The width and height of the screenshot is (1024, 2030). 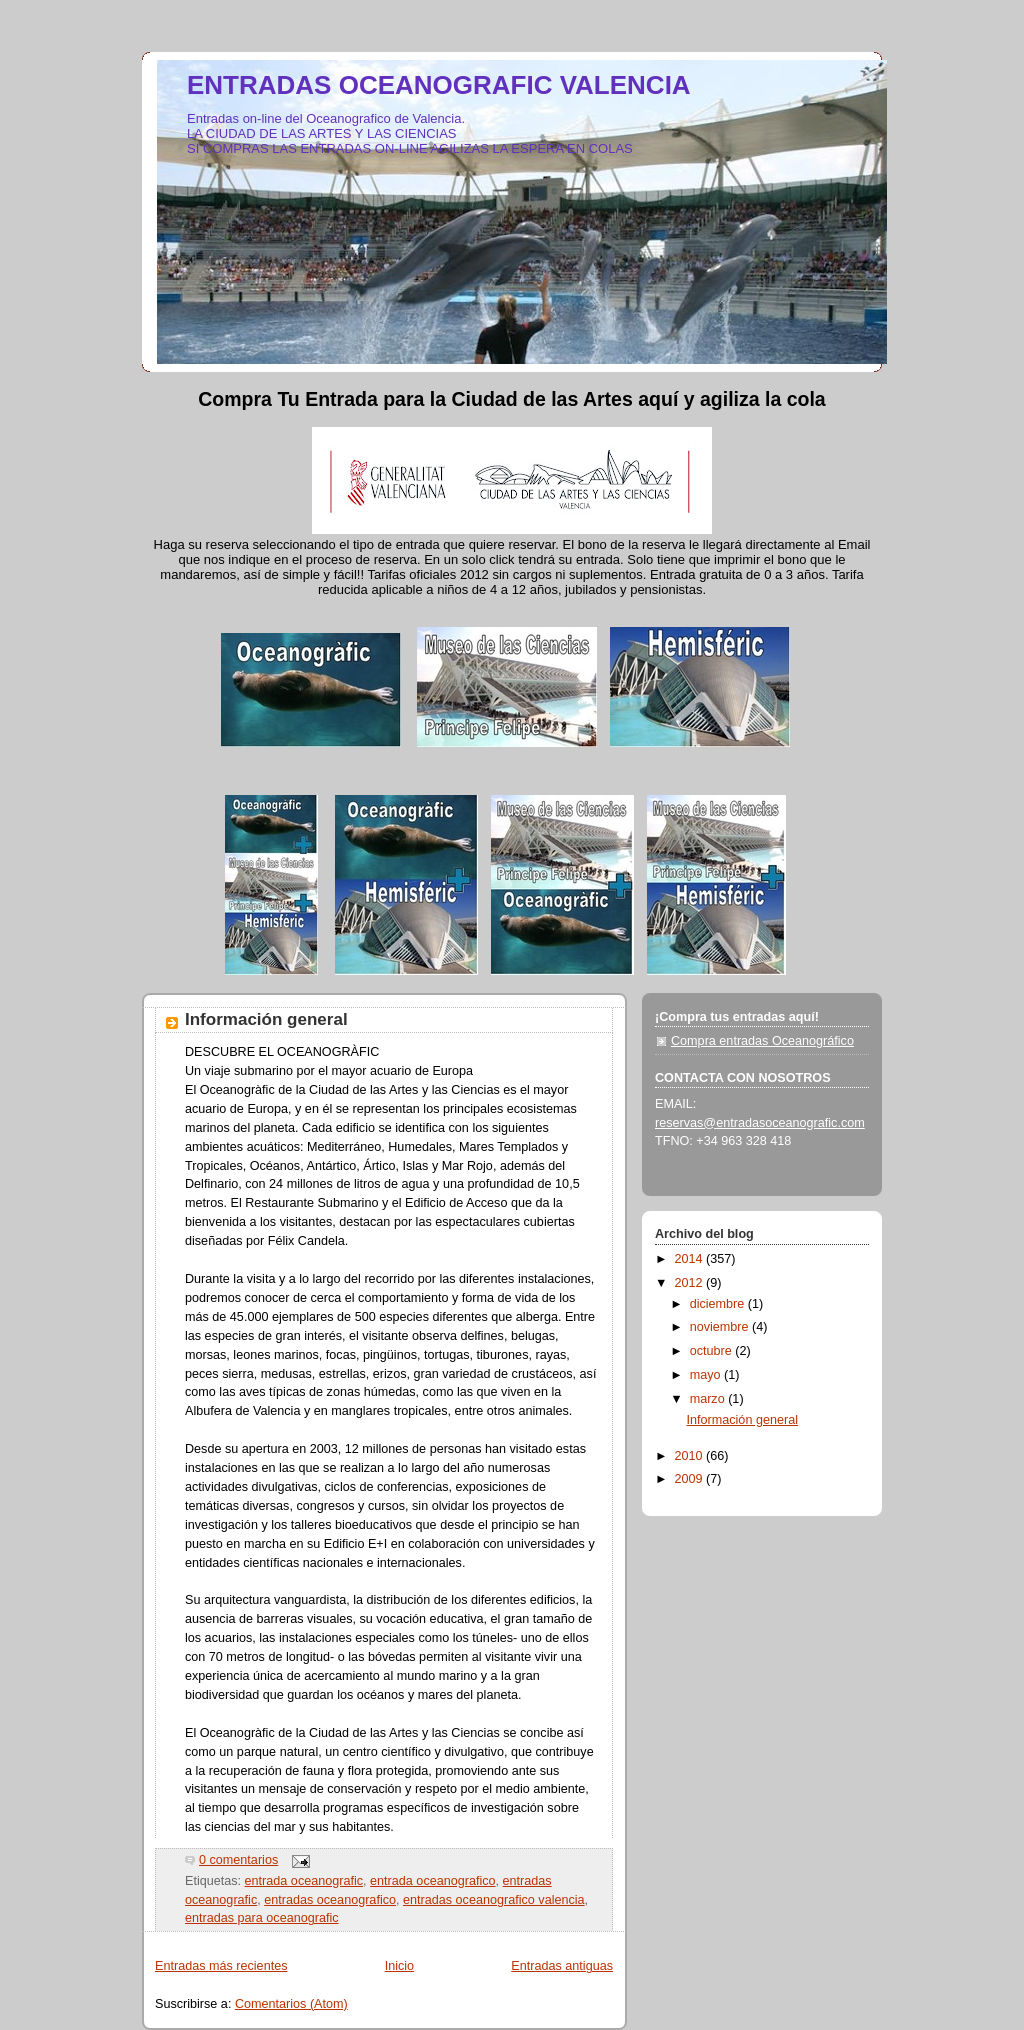 I want to click on noviembre, so click(x=721, y=1327).